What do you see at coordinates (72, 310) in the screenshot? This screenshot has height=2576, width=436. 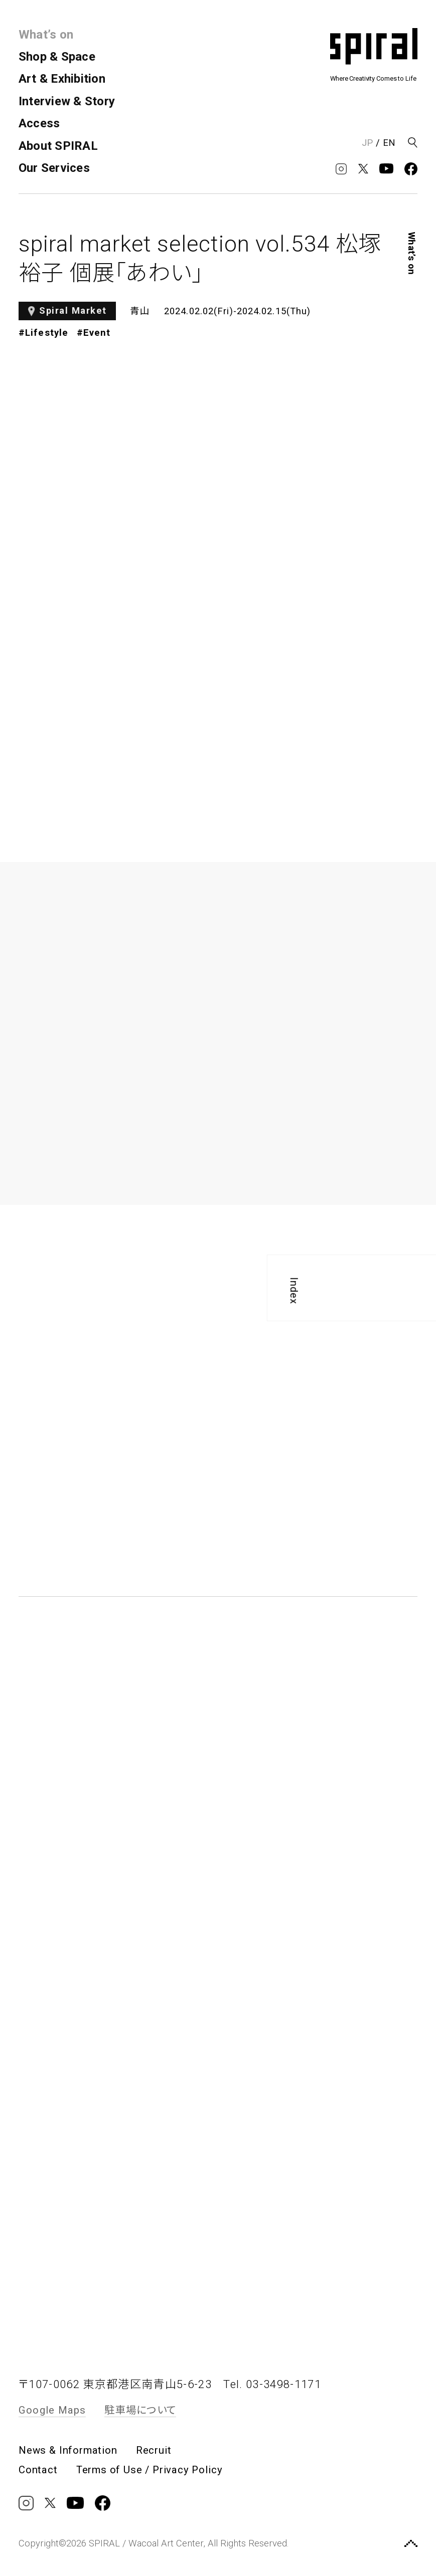 I see `Spiral Market` at bounding box center [72, 310].